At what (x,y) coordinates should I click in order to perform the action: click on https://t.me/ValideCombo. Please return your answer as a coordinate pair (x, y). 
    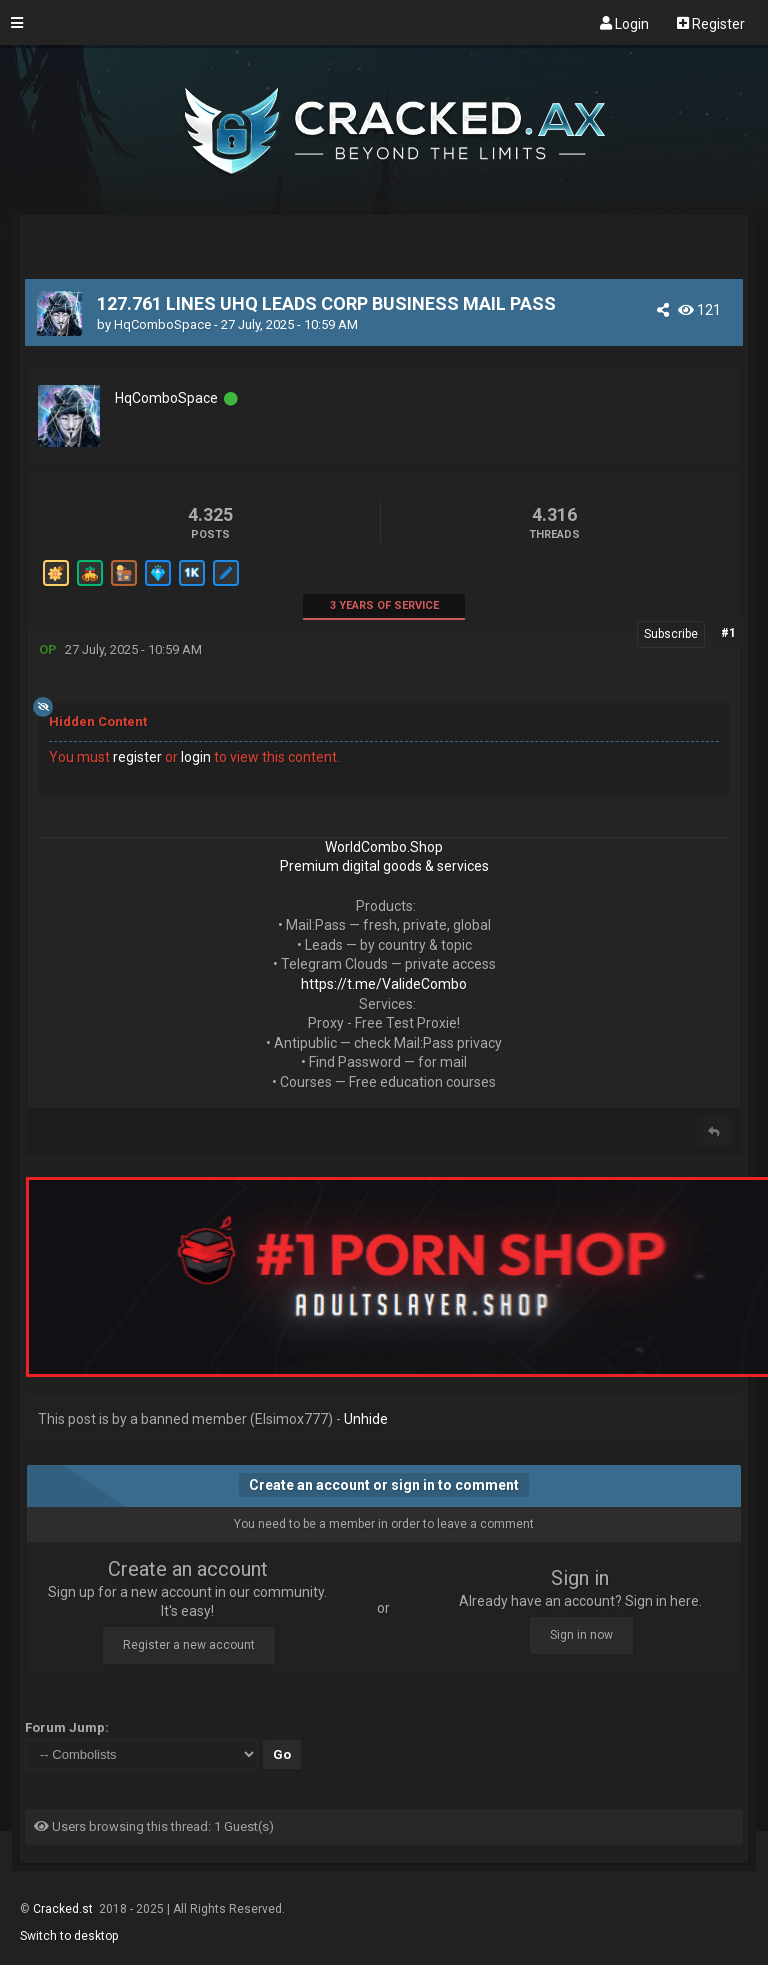
    Looking at the image, I should click on (384, 984).